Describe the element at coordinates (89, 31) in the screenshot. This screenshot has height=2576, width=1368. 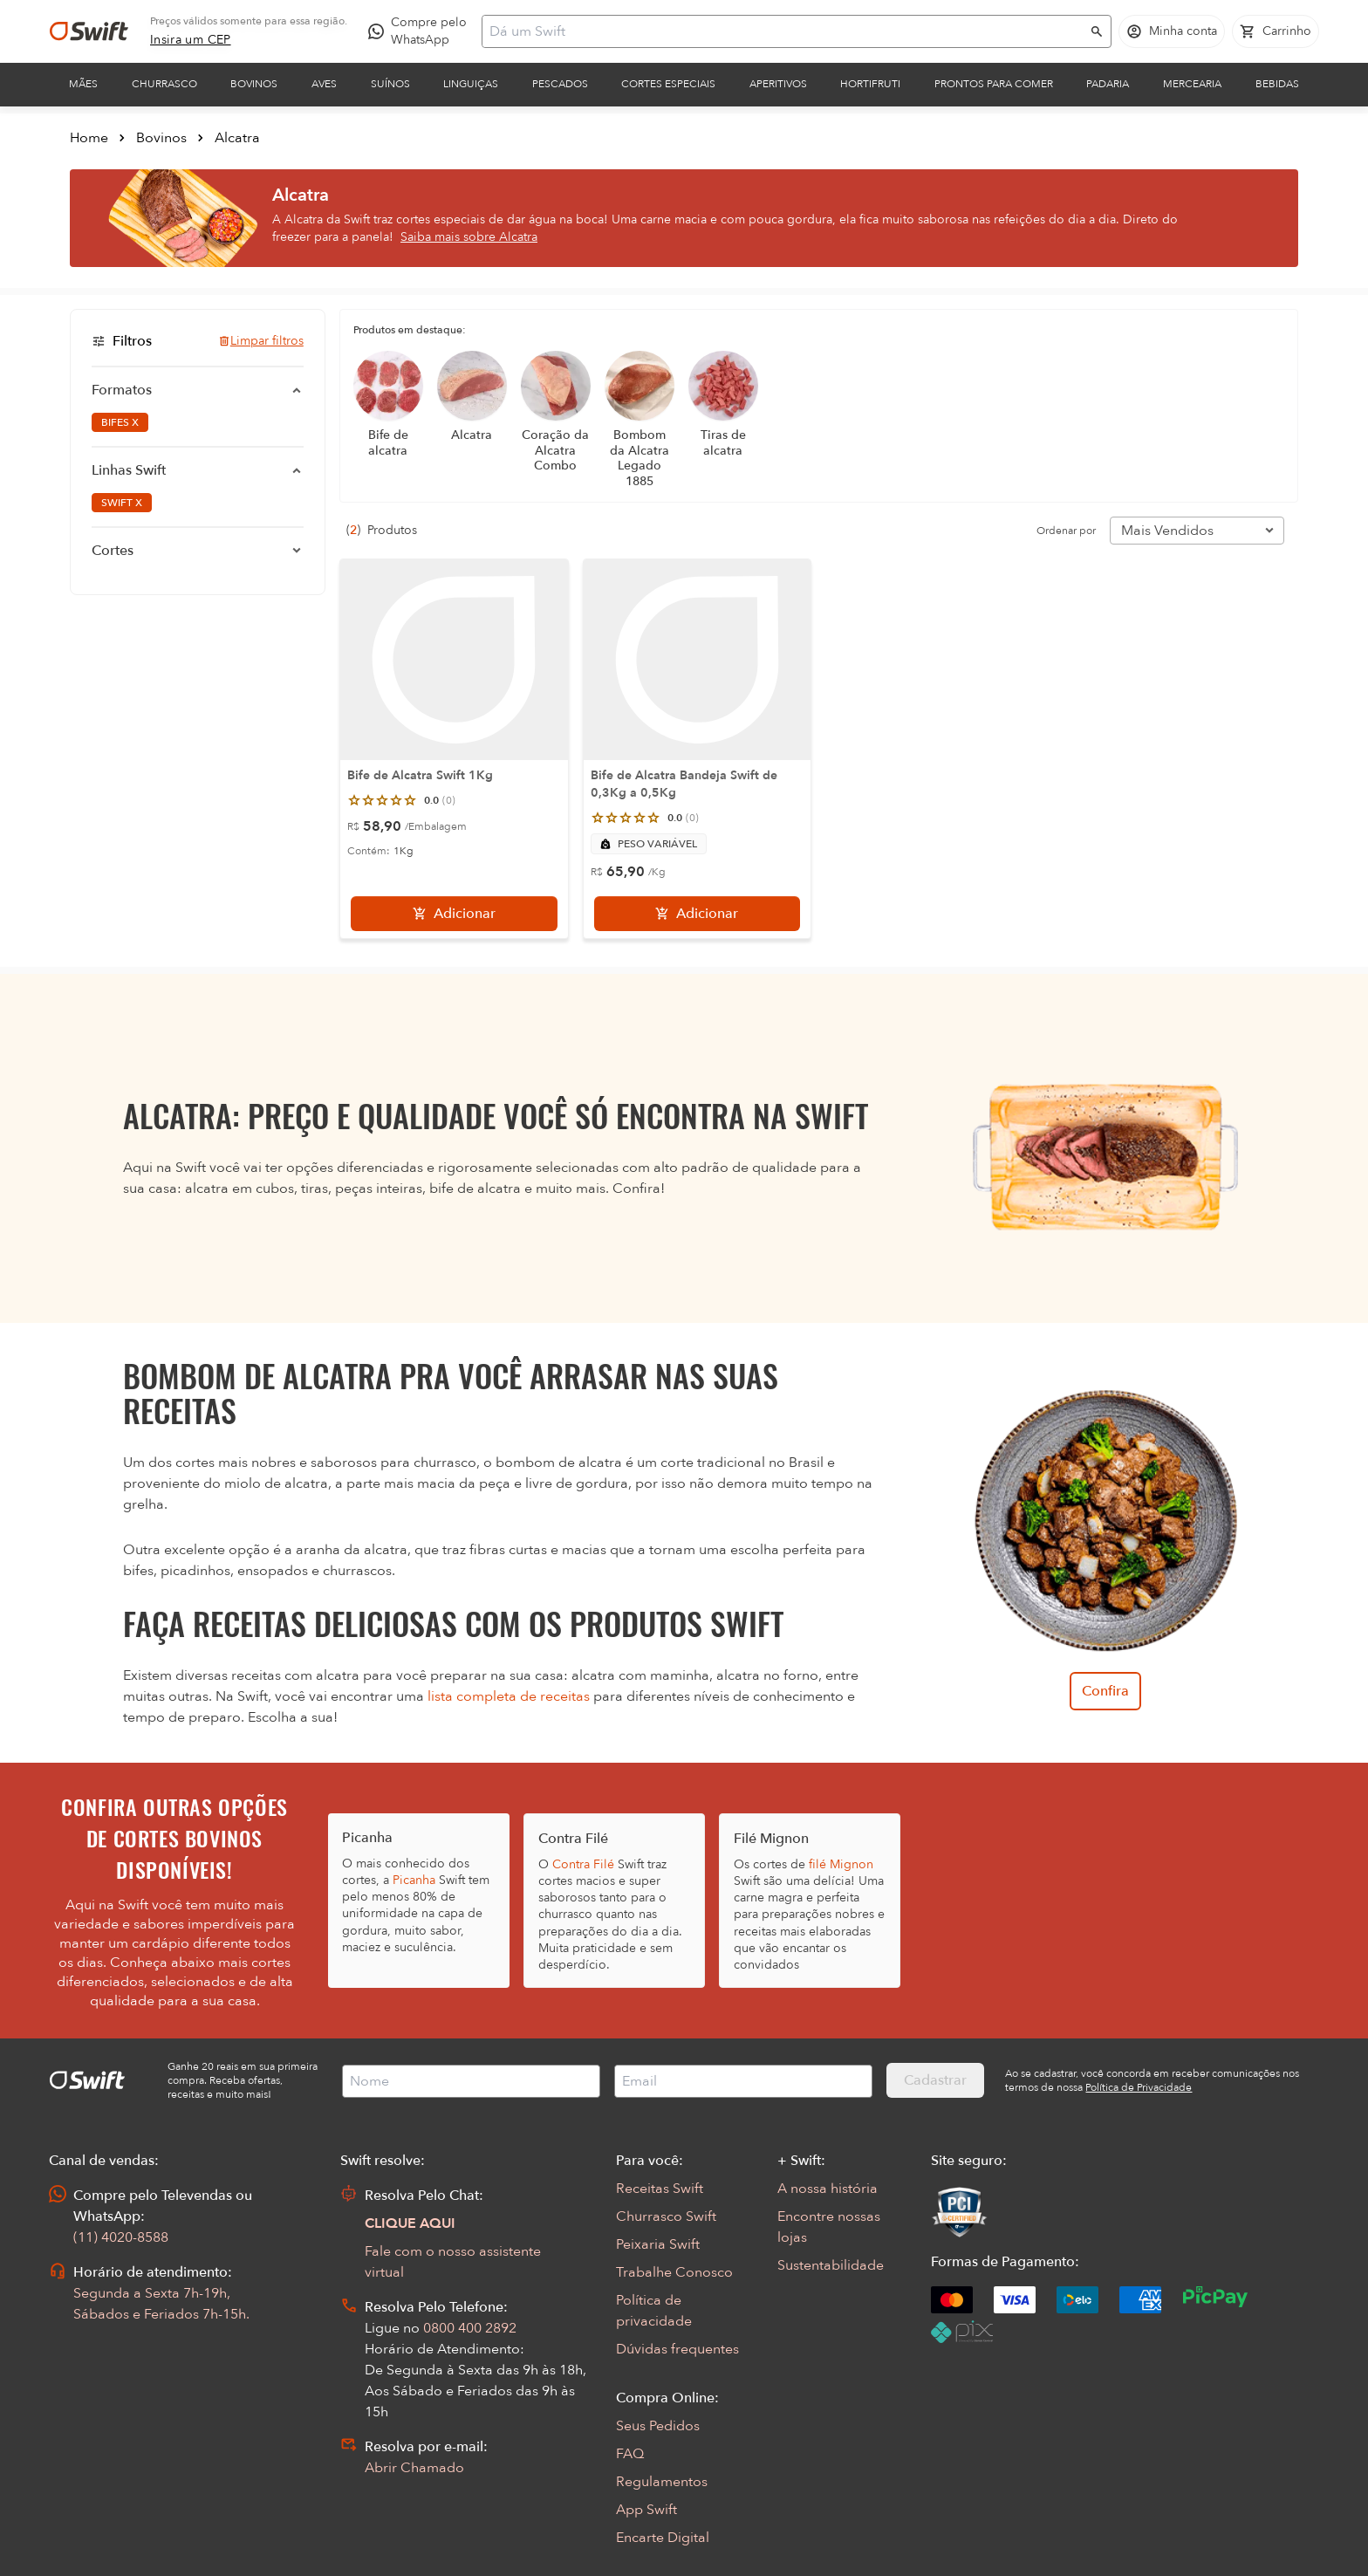
I see `[Ir para página inicial]` at that location.